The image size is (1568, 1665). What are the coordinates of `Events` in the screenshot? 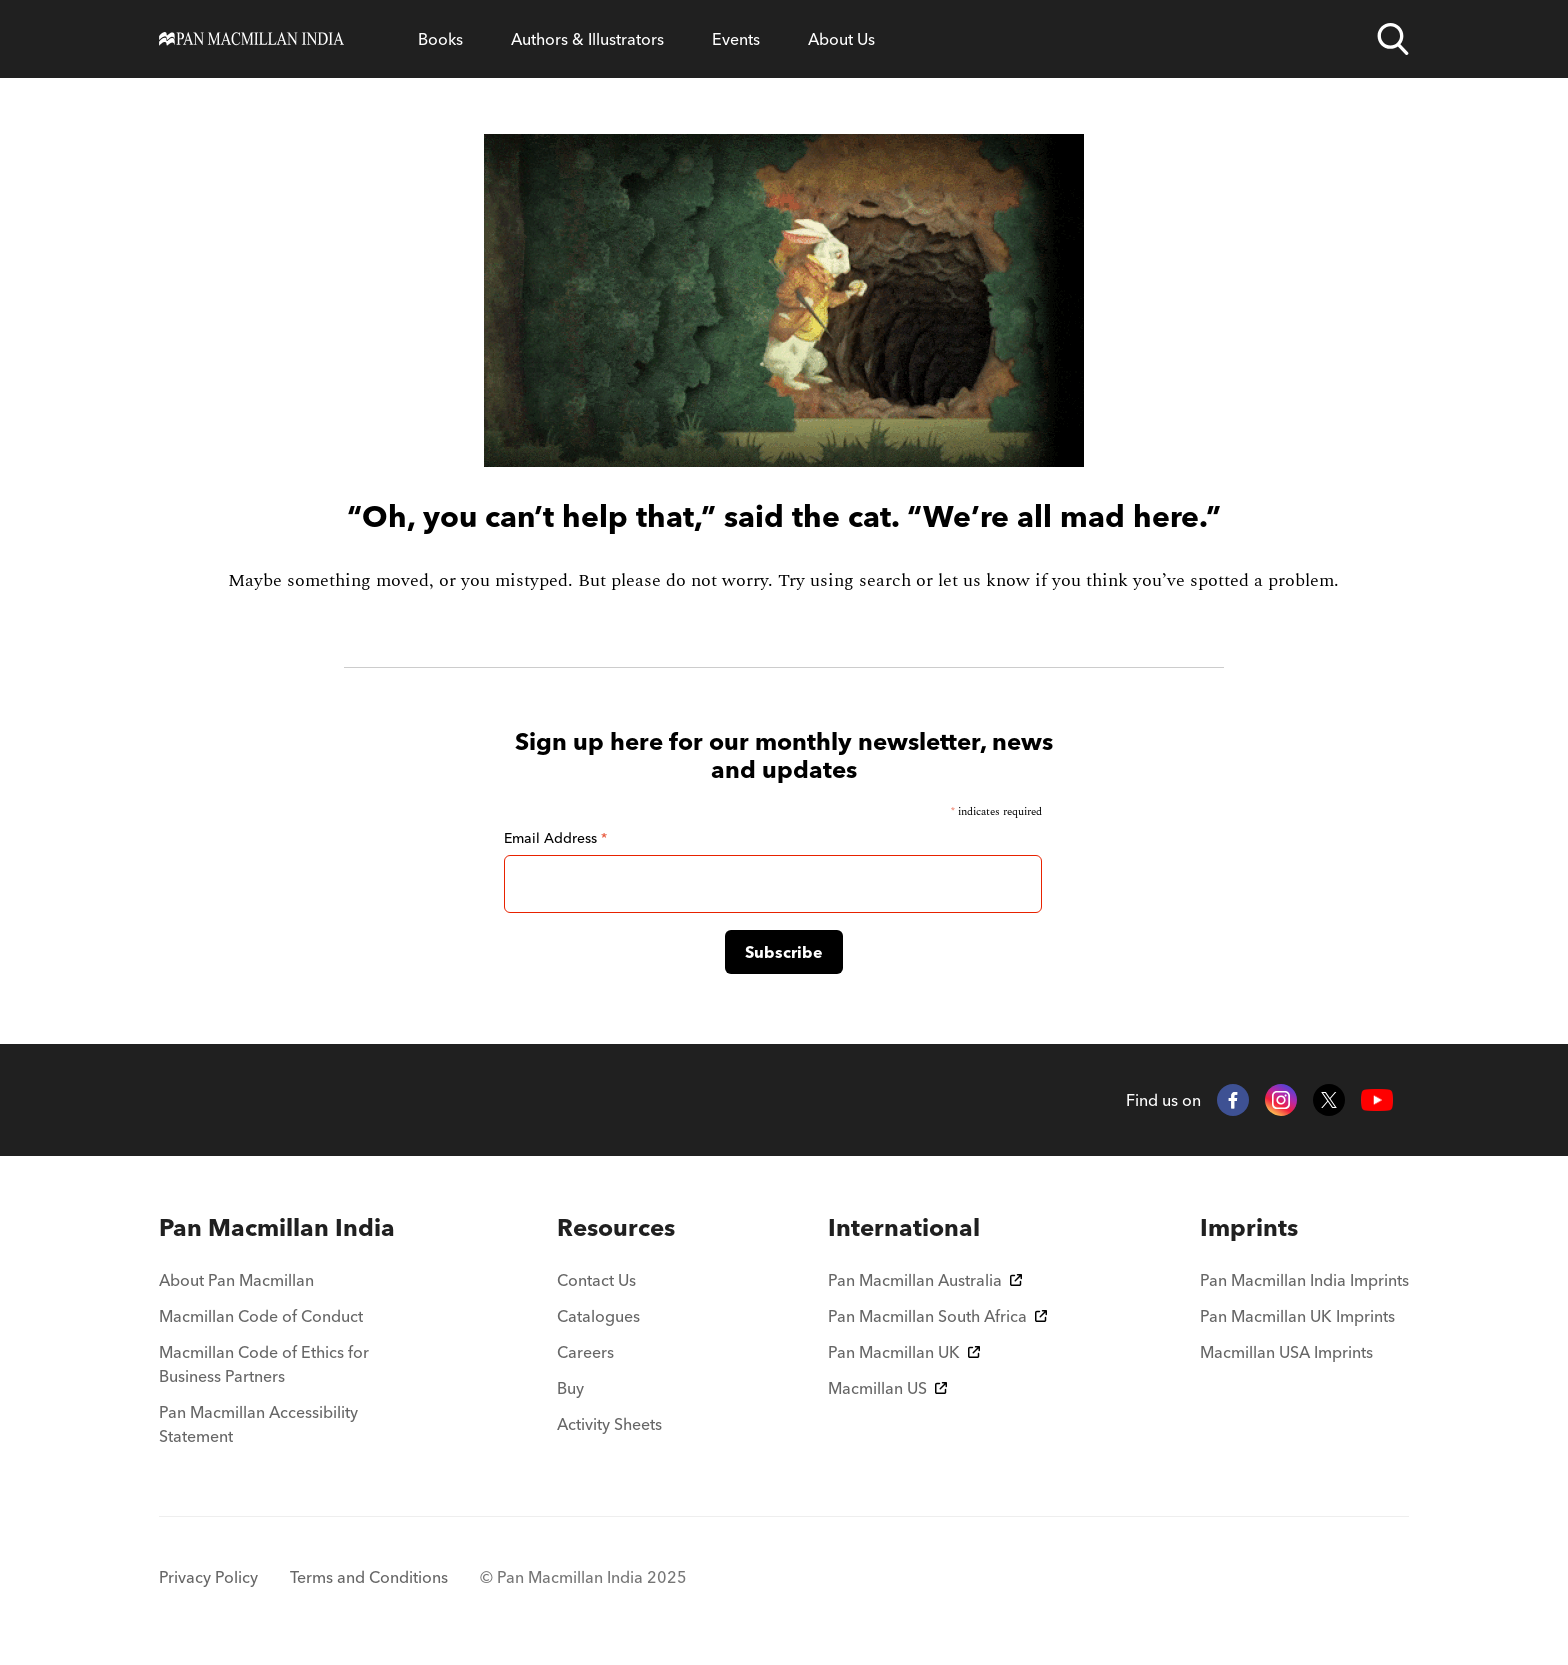 It's located at (736, 39).